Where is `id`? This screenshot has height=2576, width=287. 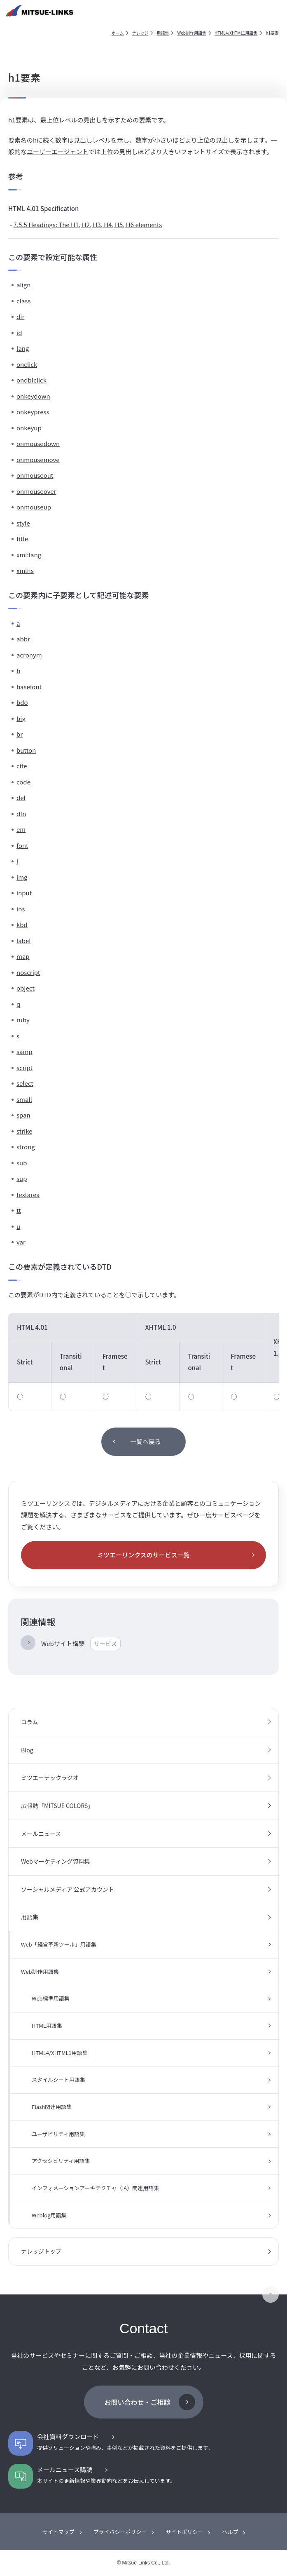 id is located at coordinates (19, 332).